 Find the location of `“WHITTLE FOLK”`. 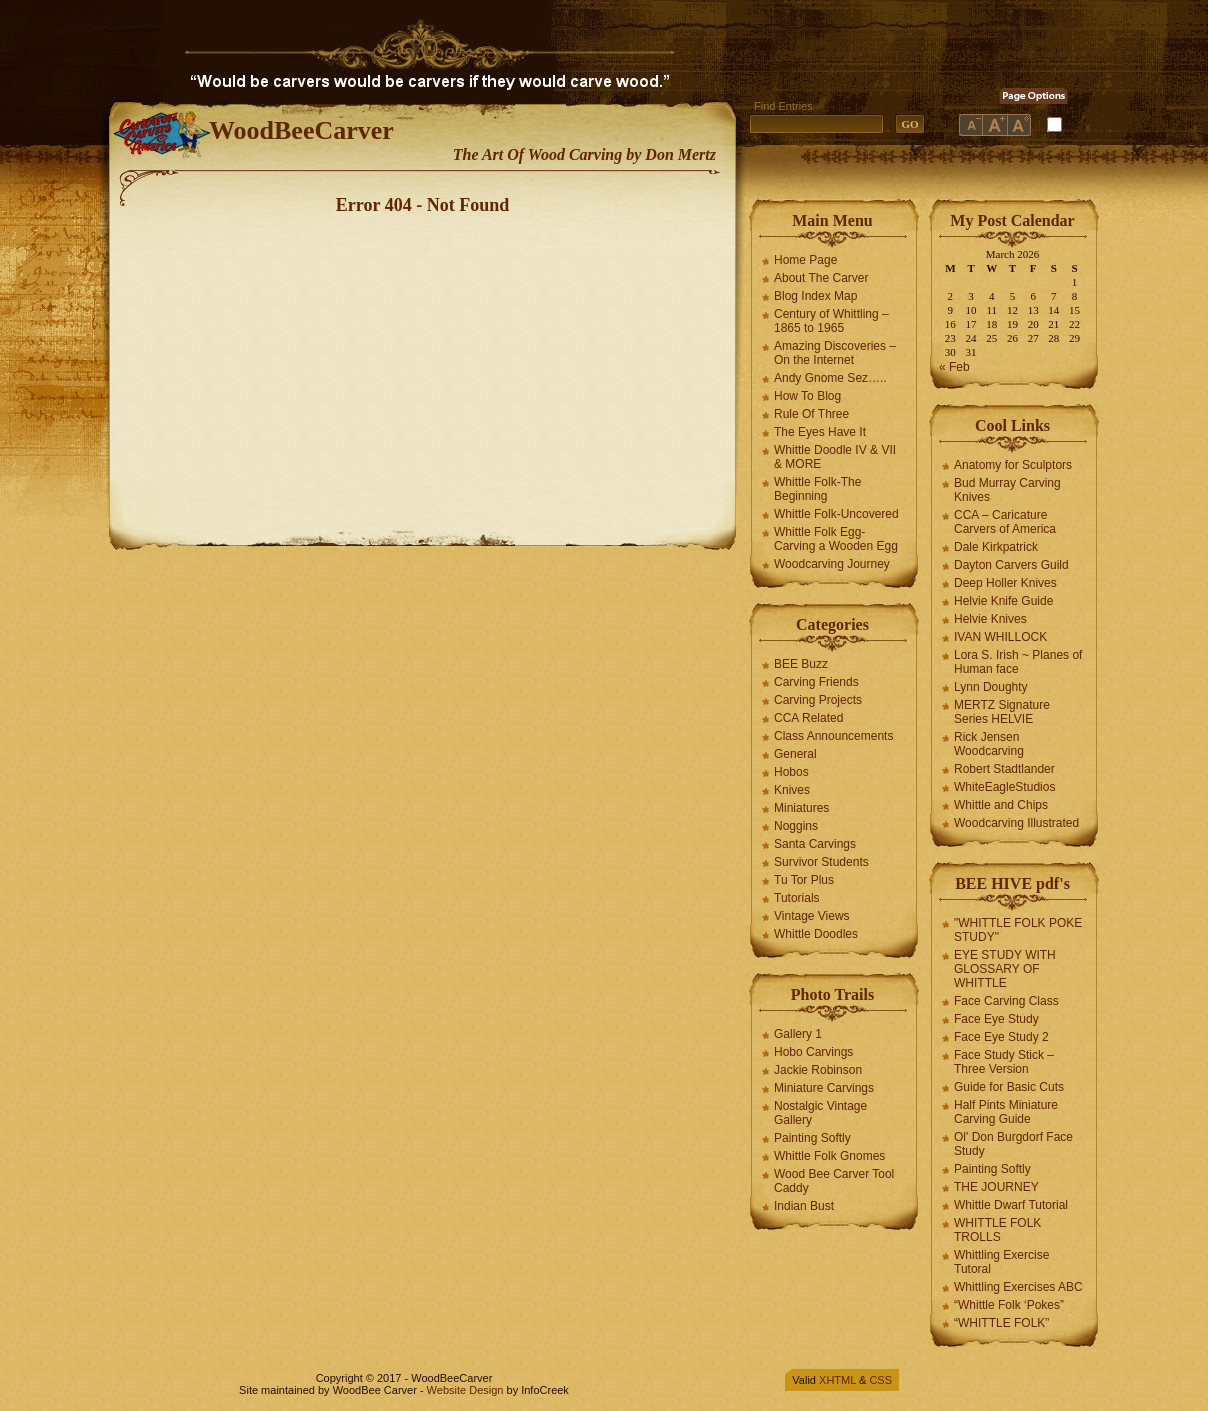

“WHITTLE FOLK” is located at coordinates (1001, 1323).